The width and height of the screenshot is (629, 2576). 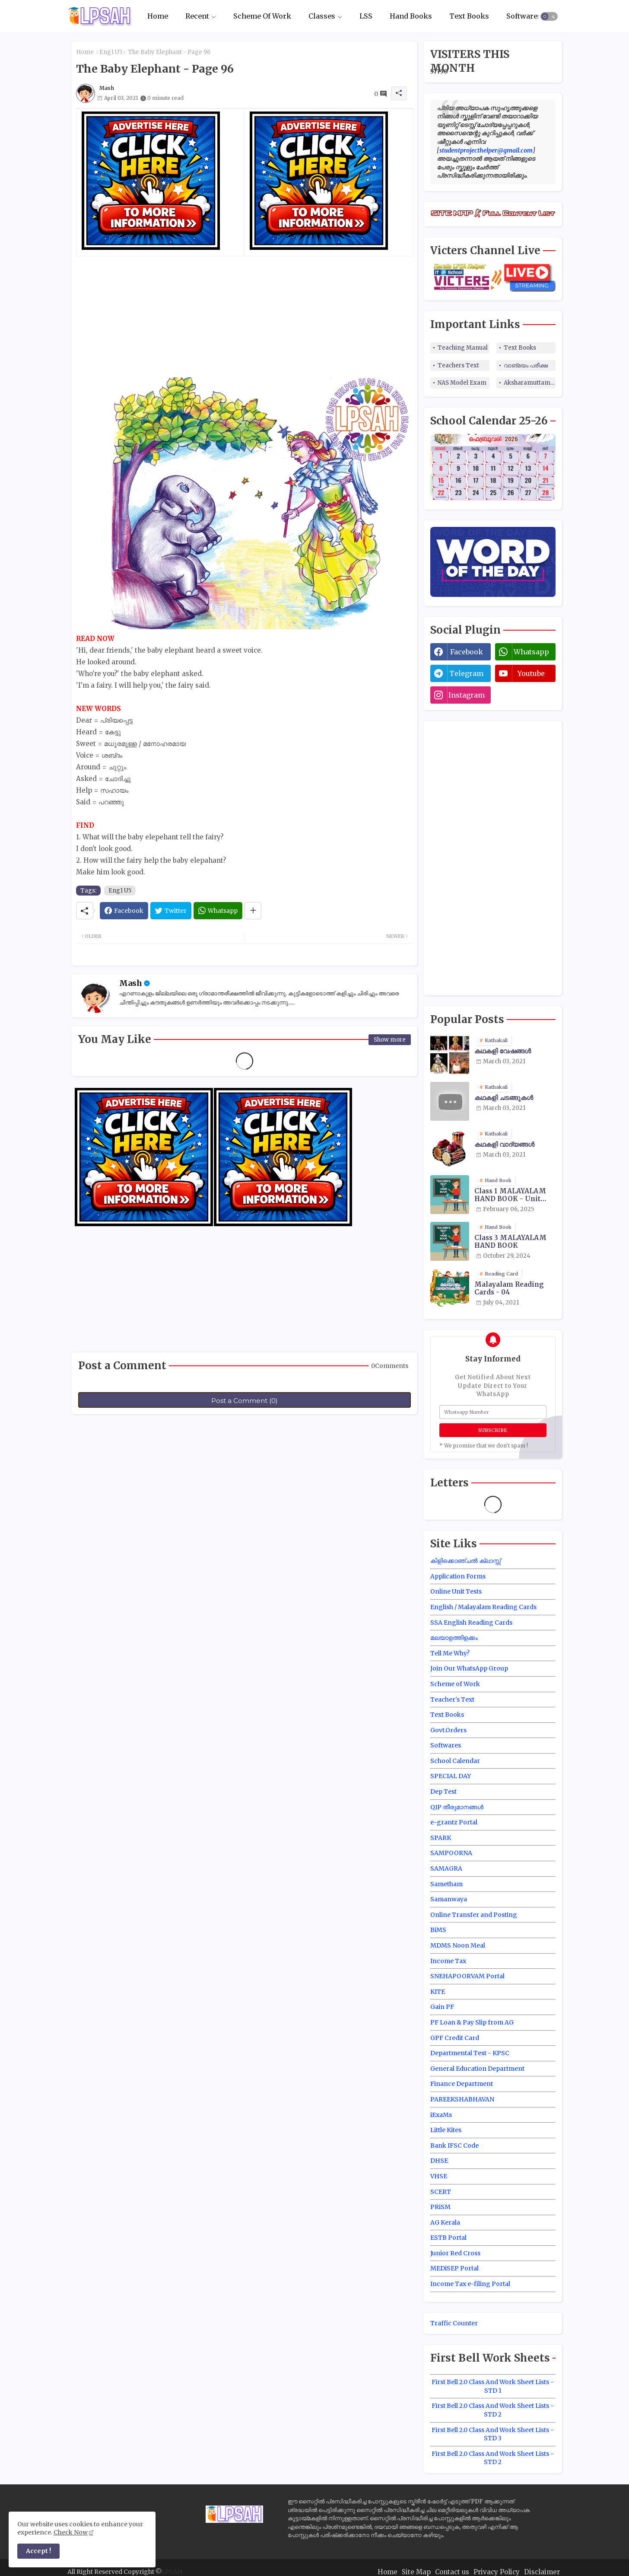 I want to click on BiMS, so click(x=438, y=1930).